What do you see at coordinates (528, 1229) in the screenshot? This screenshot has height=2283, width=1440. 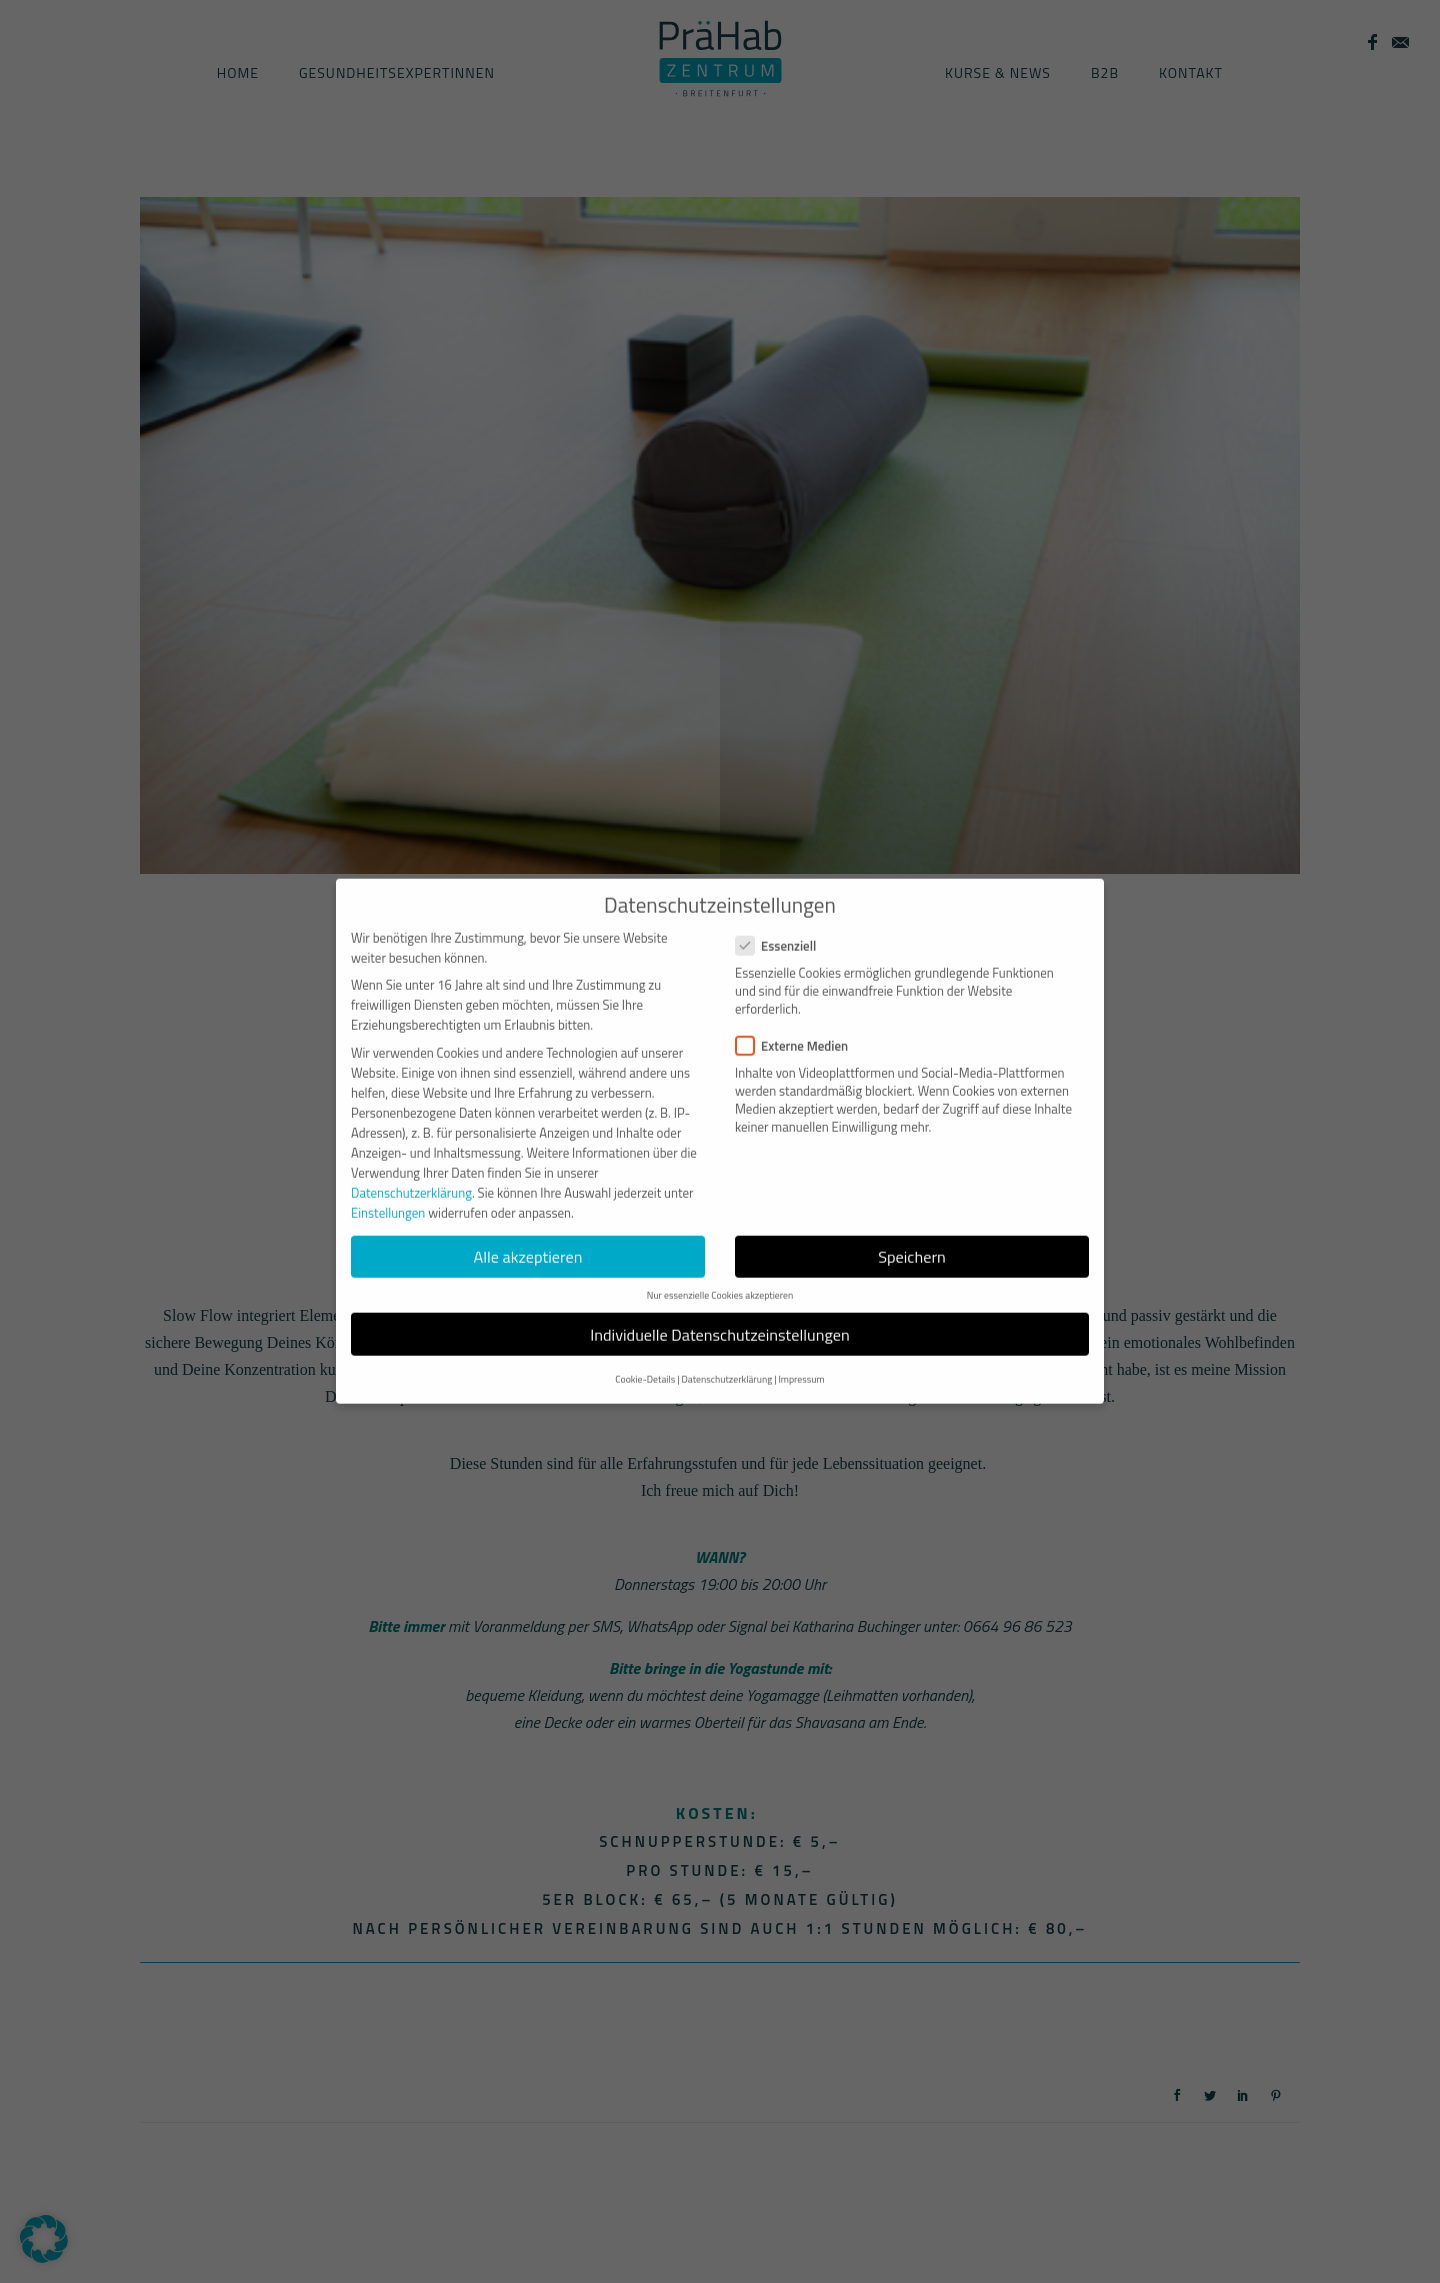 I see `Alle akzeptieren [button]` at bounding box center [528, 1229].